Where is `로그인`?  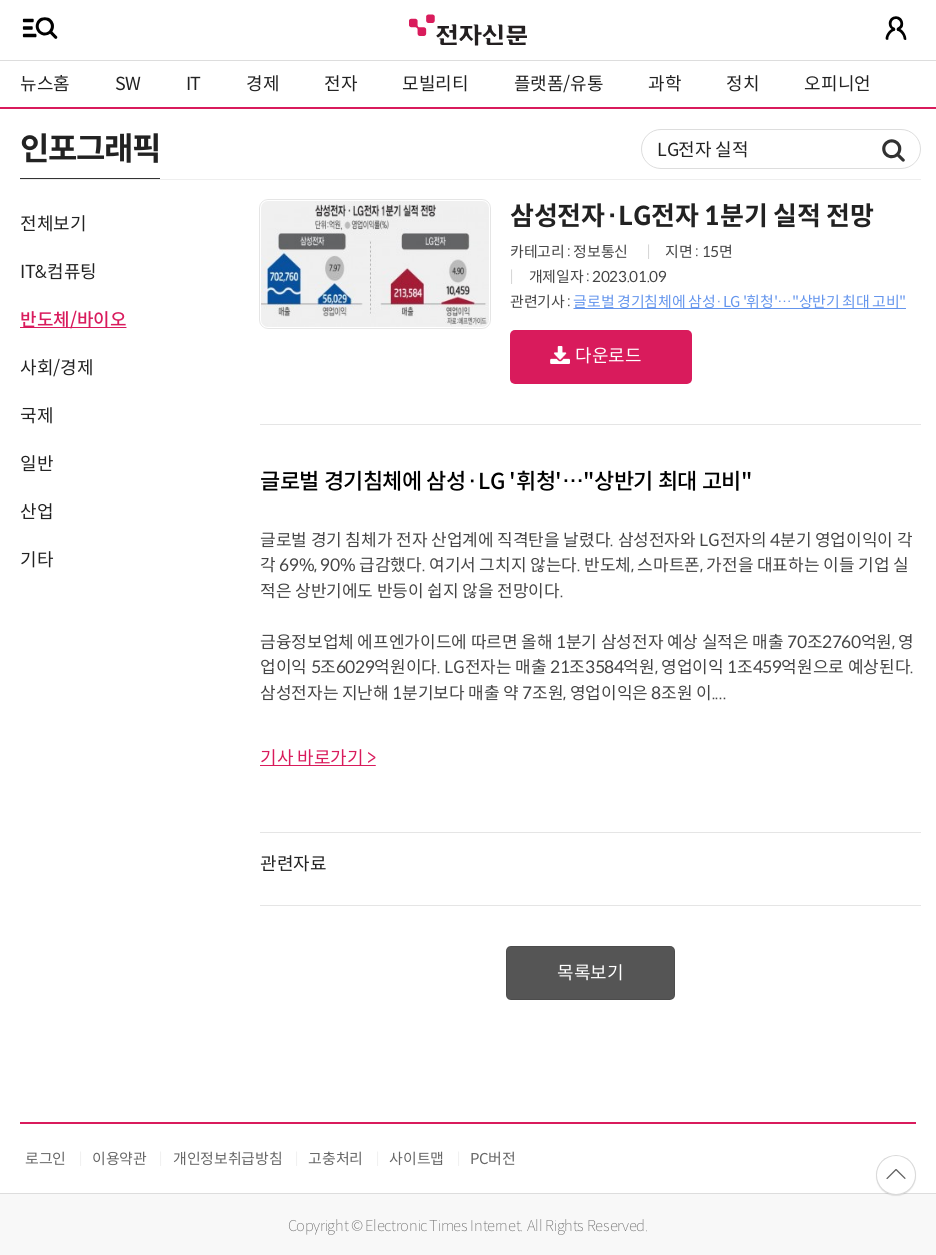 로그인 is located at coordinates (45, 1158).